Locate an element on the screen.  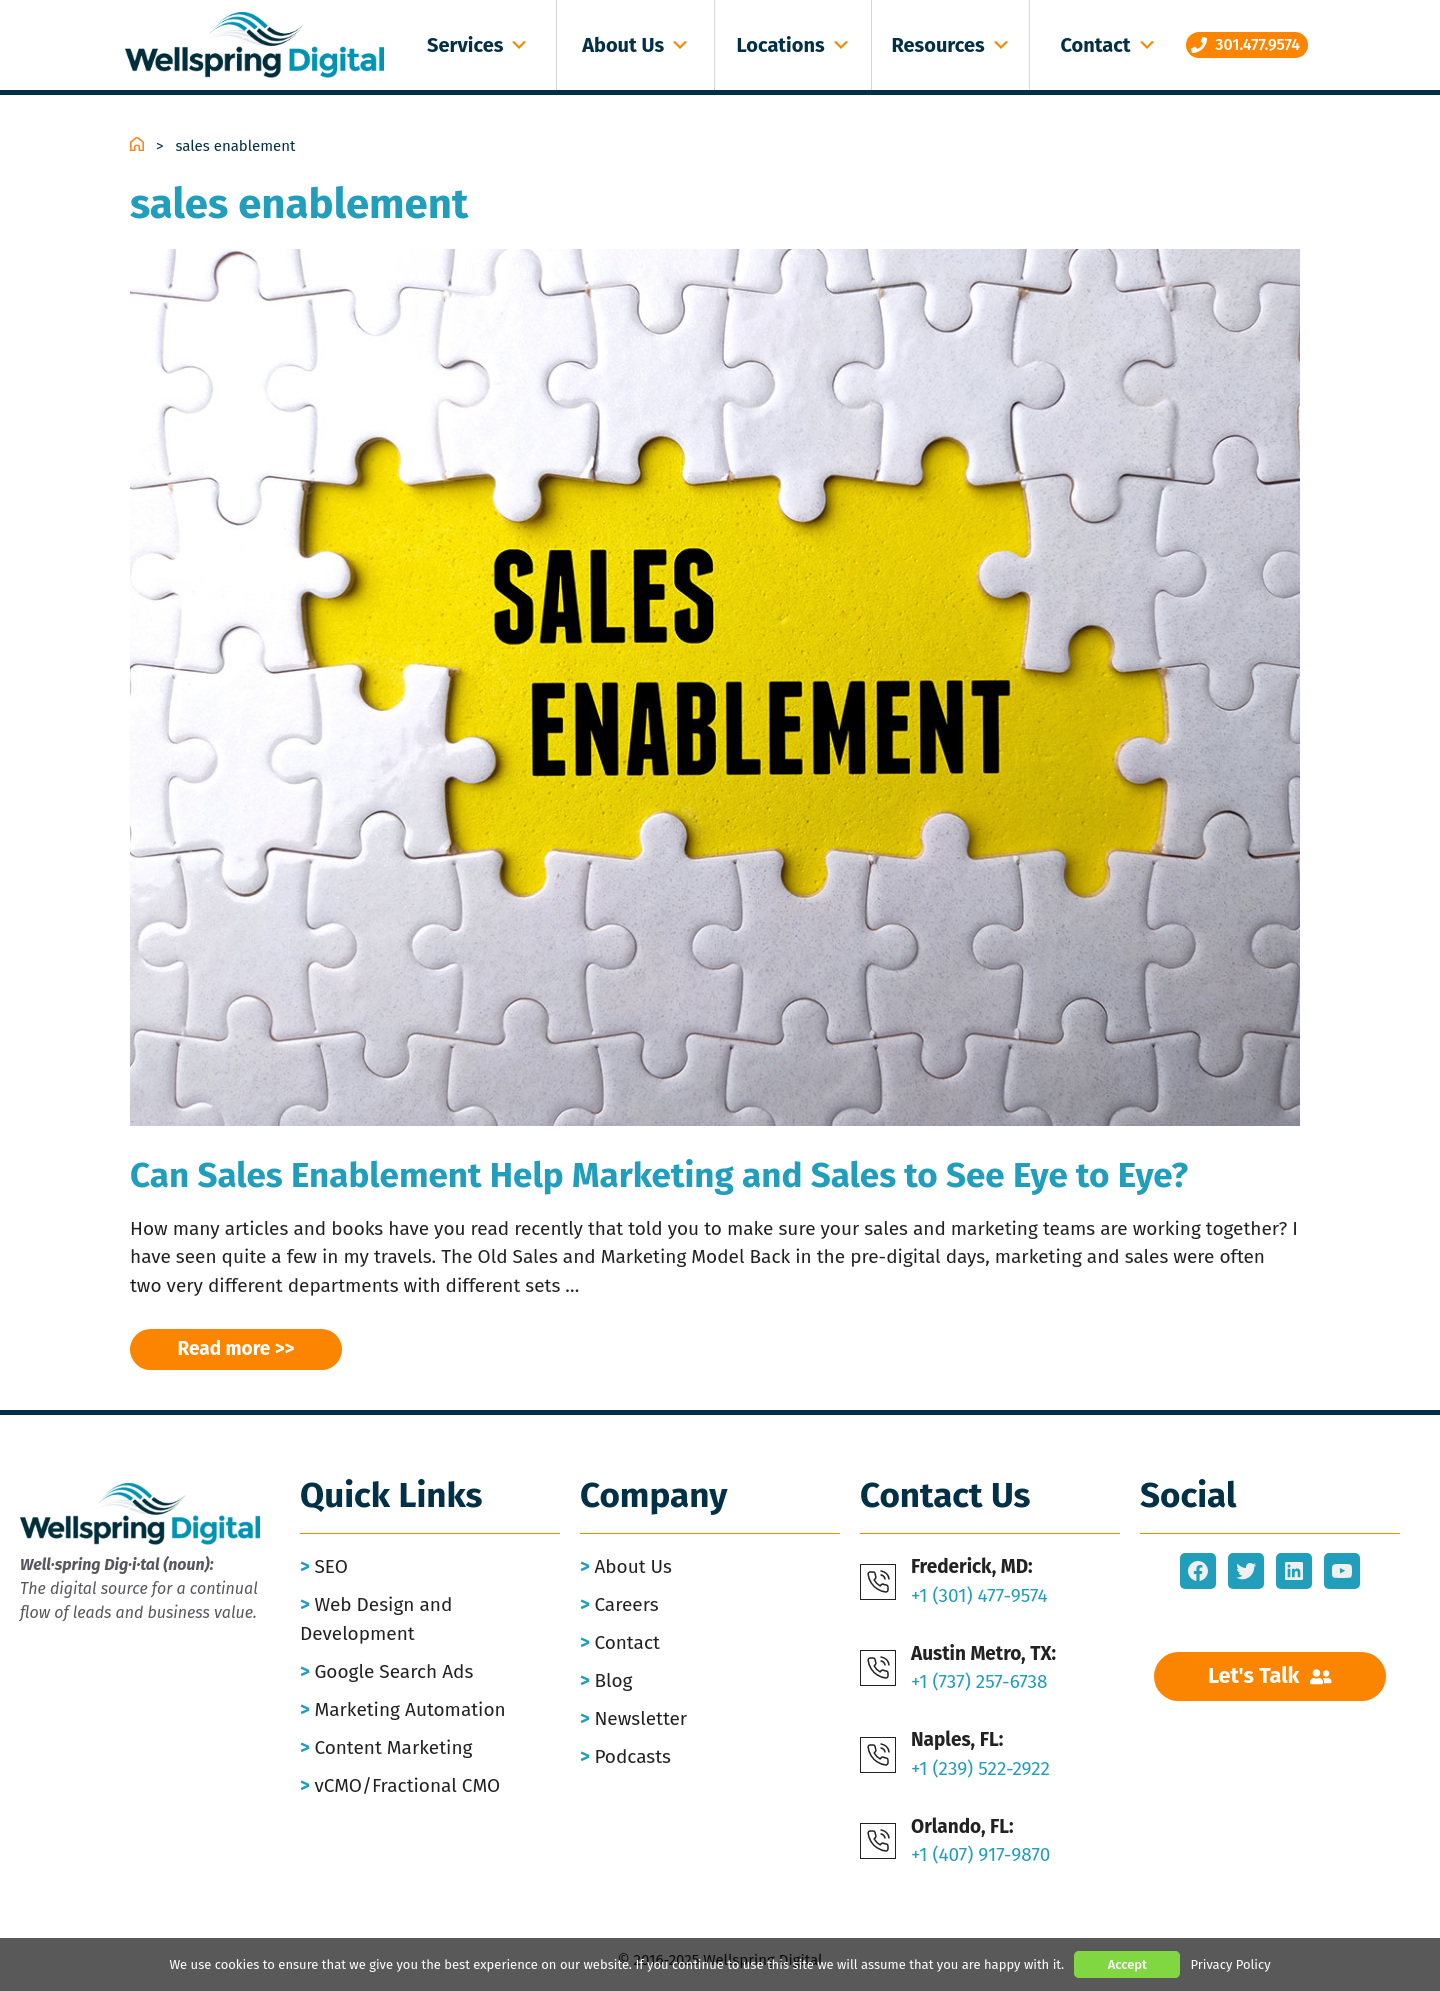
+1 (737) 257-6738 is located at coordinates (979, 1681).